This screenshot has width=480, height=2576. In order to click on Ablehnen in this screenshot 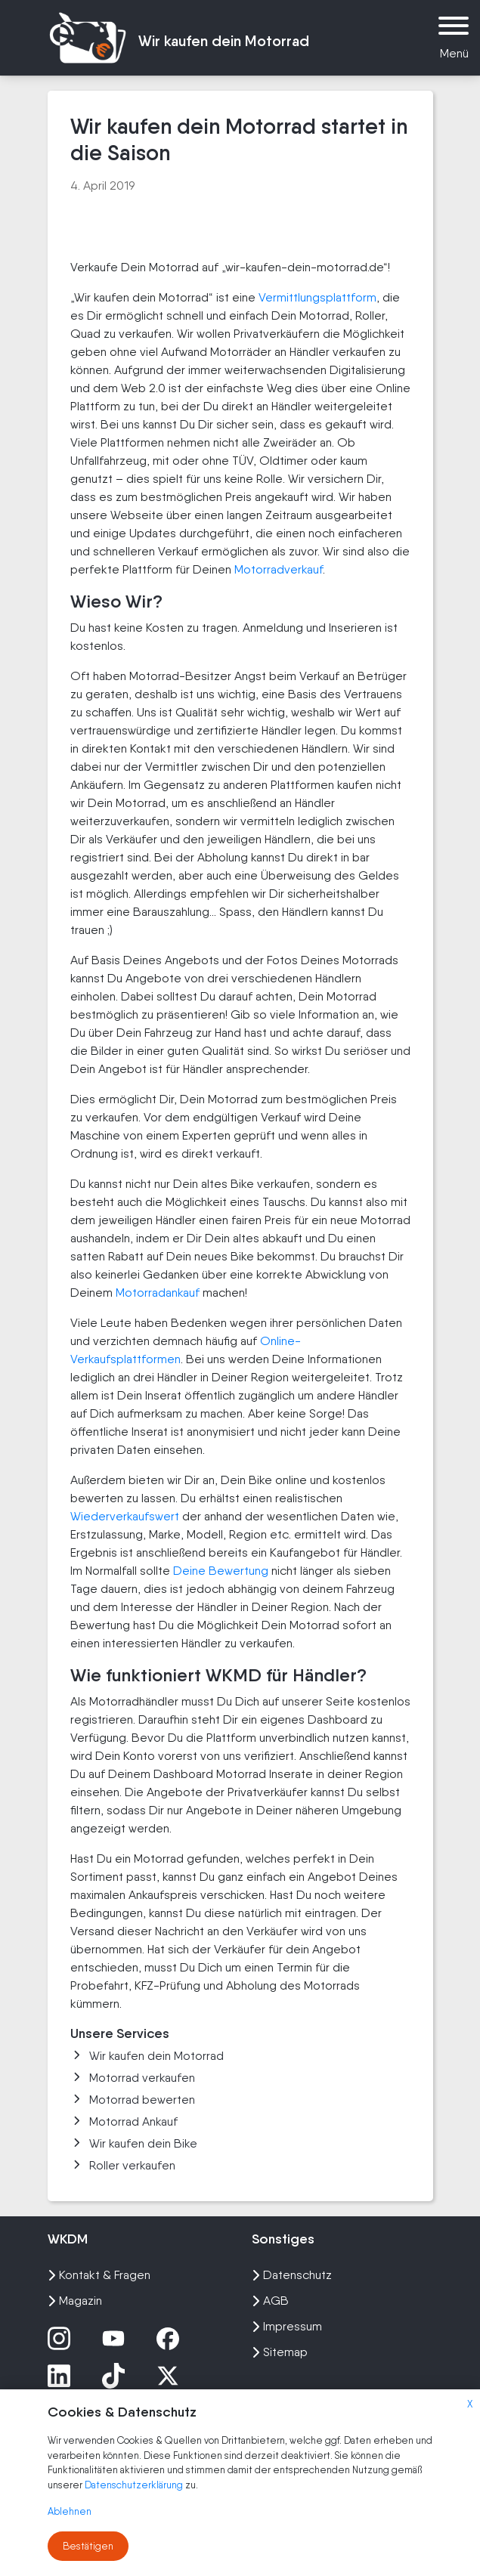, I will do `click(69, 2511)`.